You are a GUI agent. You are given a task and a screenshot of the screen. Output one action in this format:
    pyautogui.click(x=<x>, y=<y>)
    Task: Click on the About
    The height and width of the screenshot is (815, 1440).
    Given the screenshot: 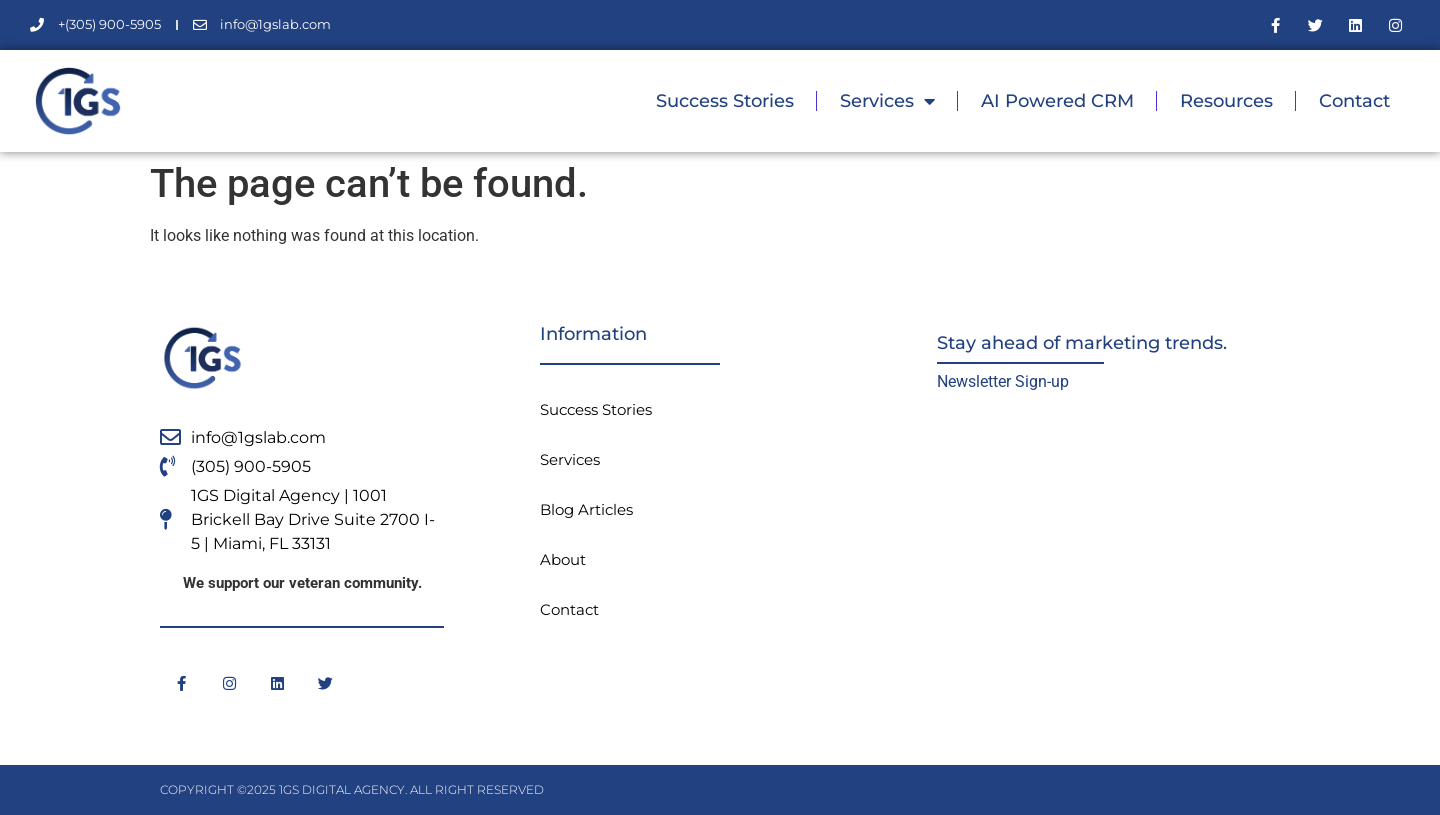 What is the action you would take?
    pyautogui.click(x=563, y=559)
    